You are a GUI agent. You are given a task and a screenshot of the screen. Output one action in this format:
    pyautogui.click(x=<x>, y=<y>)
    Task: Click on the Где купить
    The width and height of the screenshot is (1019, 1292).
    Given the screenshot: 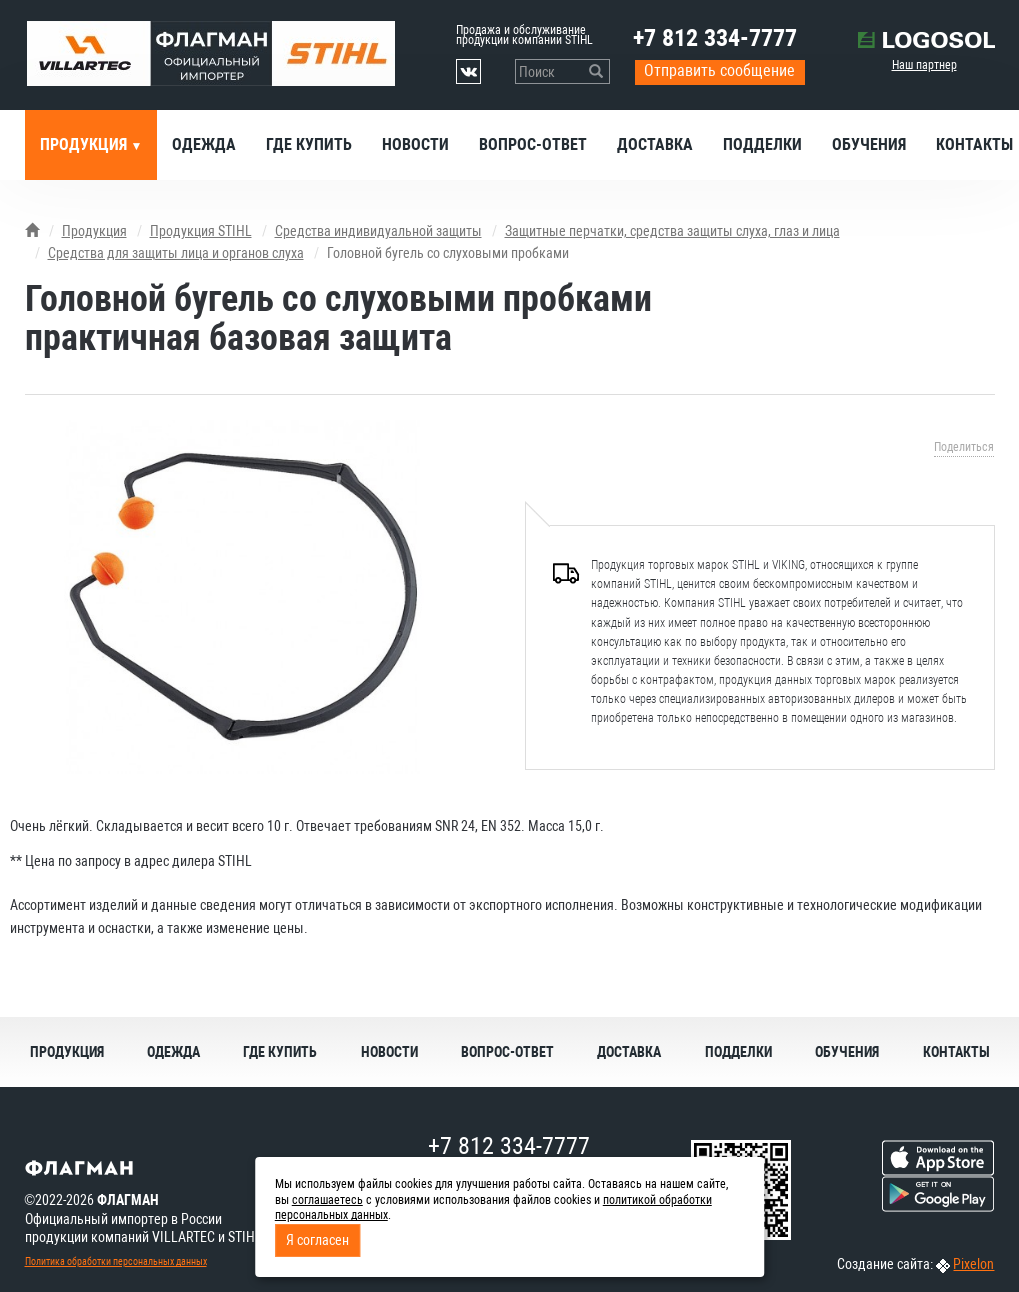 What is the action you would take?
    pyautogui.click(x=309, y=144)
    